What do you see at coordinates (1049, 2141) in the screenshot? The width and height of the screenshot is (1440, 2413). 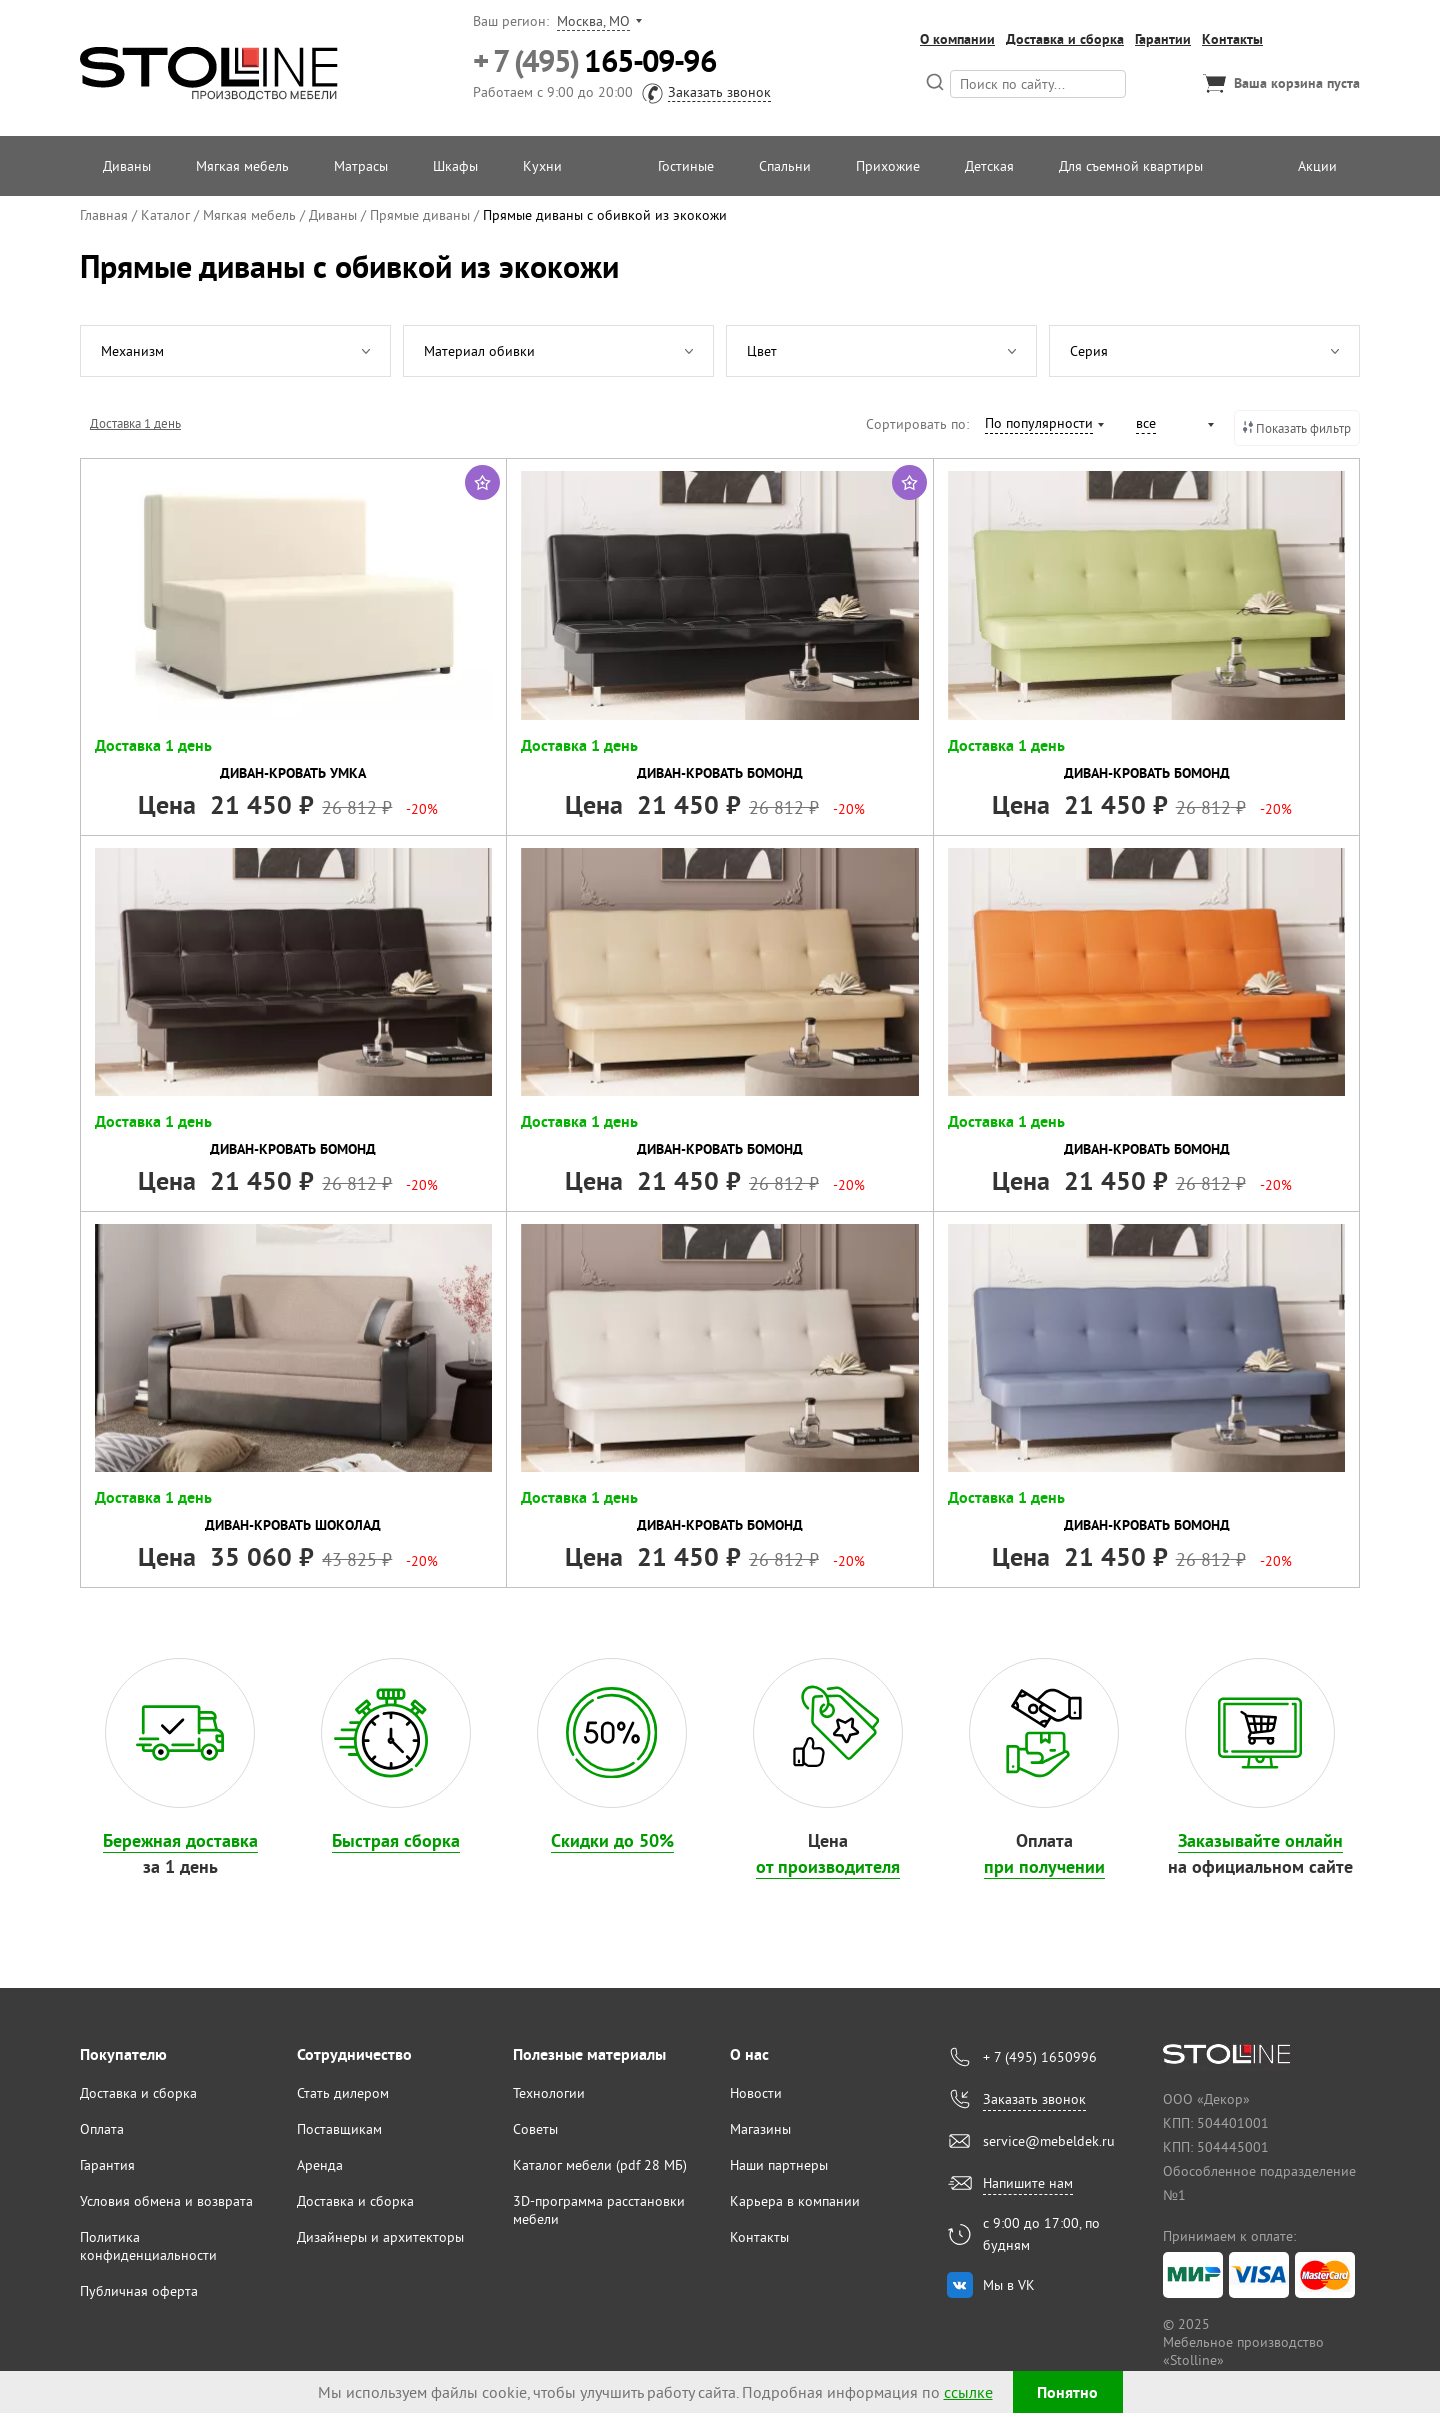 I see `service@mebeldek.ru` at bounding box center [1049, 2141].